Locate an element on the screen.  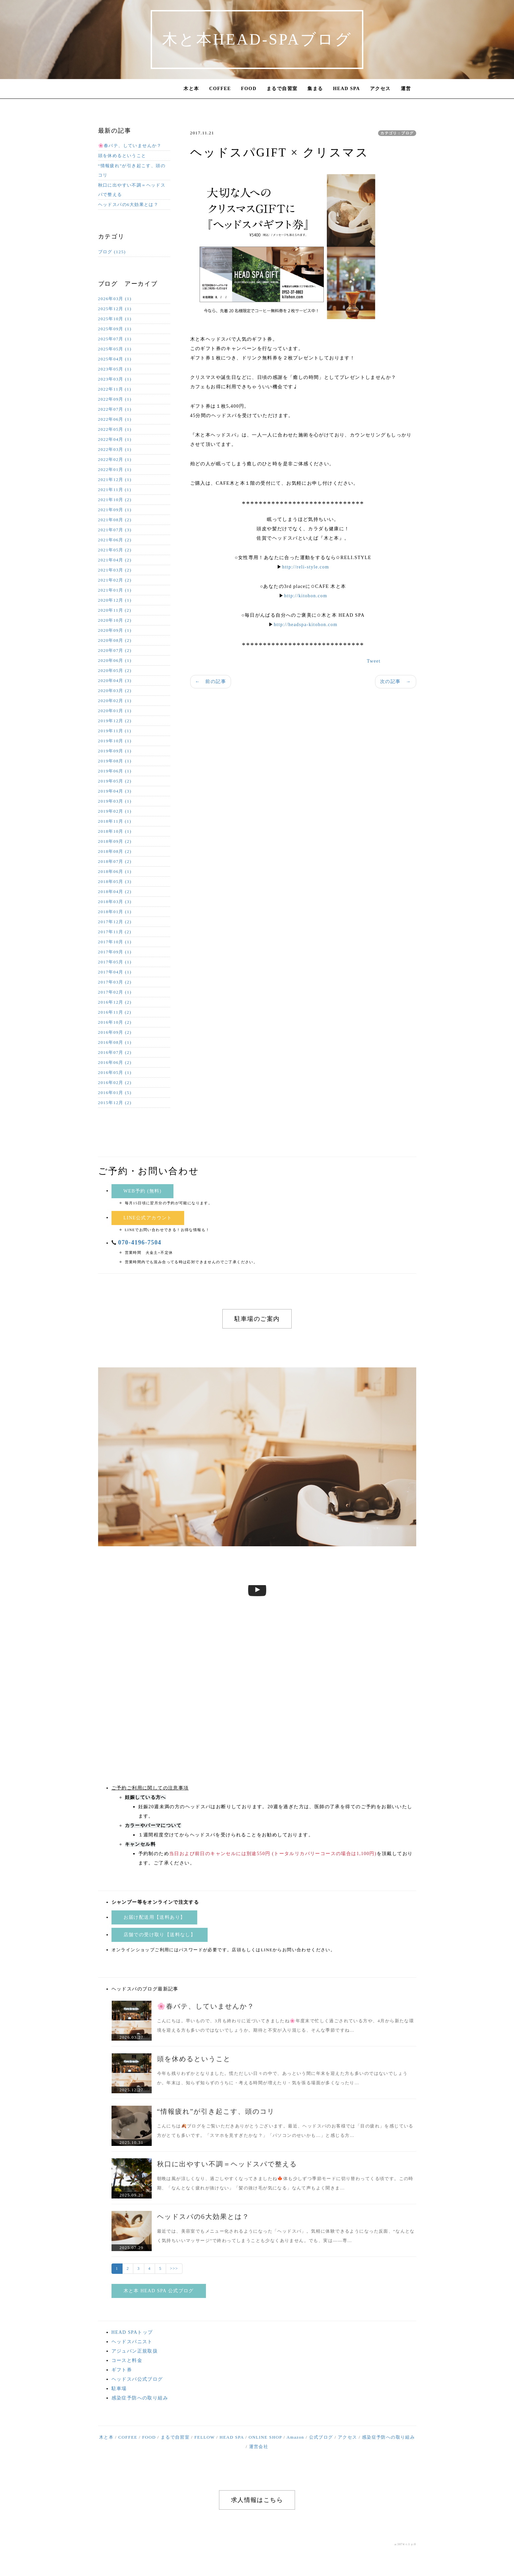
2020年05月 (2) is located at coordinates (115, 670).